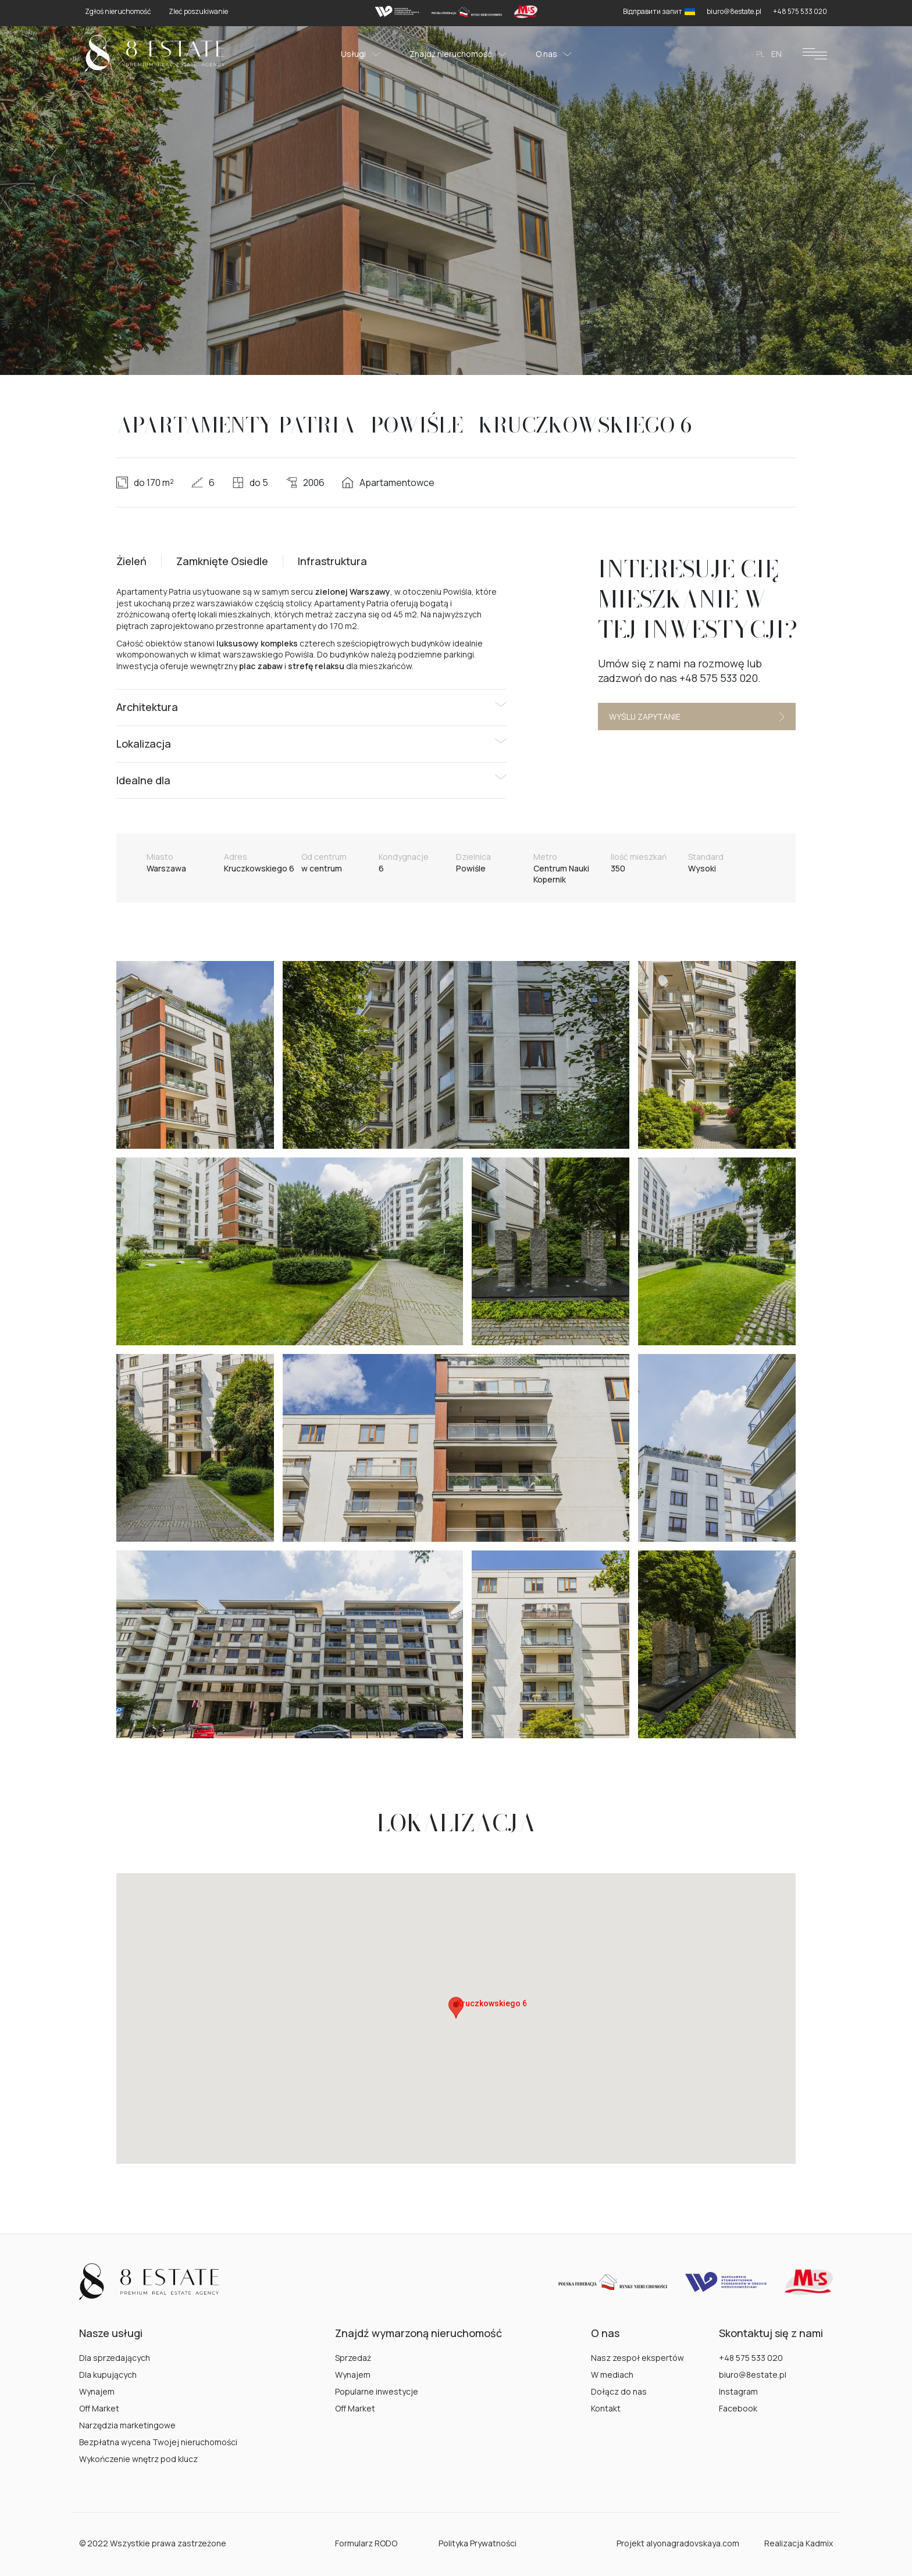  Describe the element at coordinates (143, 780) in the screenshot. I see `Idealne dla` at that location.